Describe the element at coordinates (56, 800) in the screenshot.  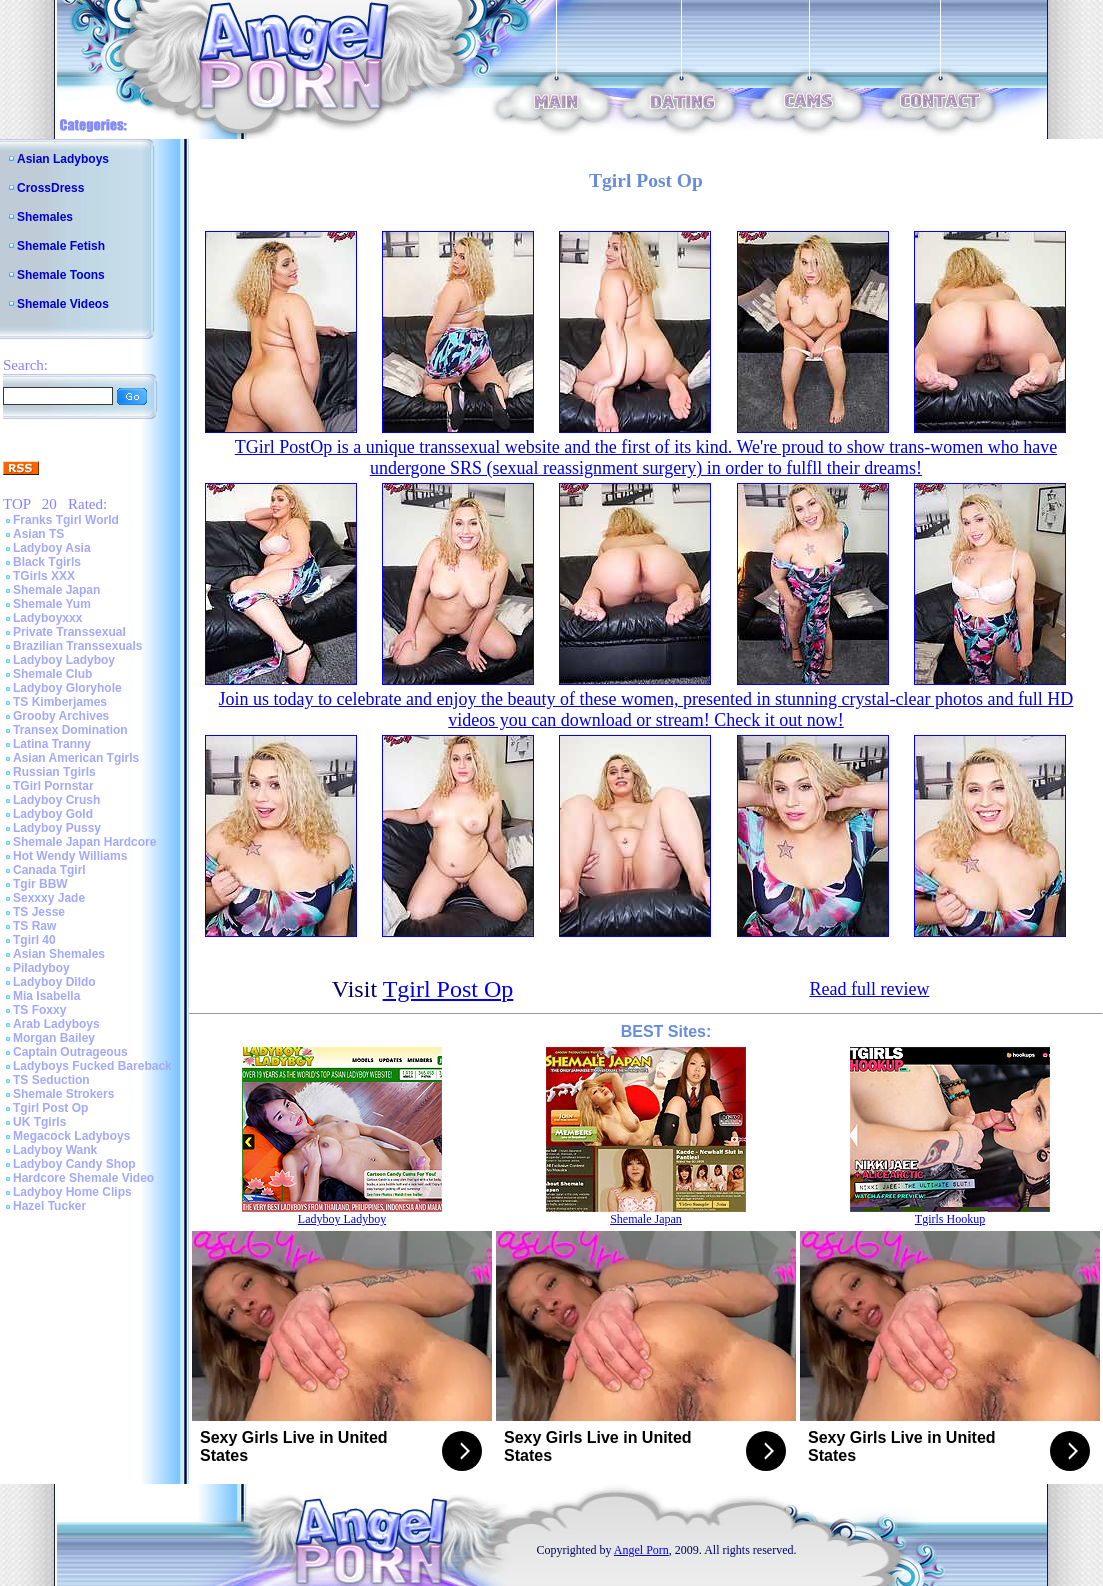
I see `Ladyboy Crush` at that location.